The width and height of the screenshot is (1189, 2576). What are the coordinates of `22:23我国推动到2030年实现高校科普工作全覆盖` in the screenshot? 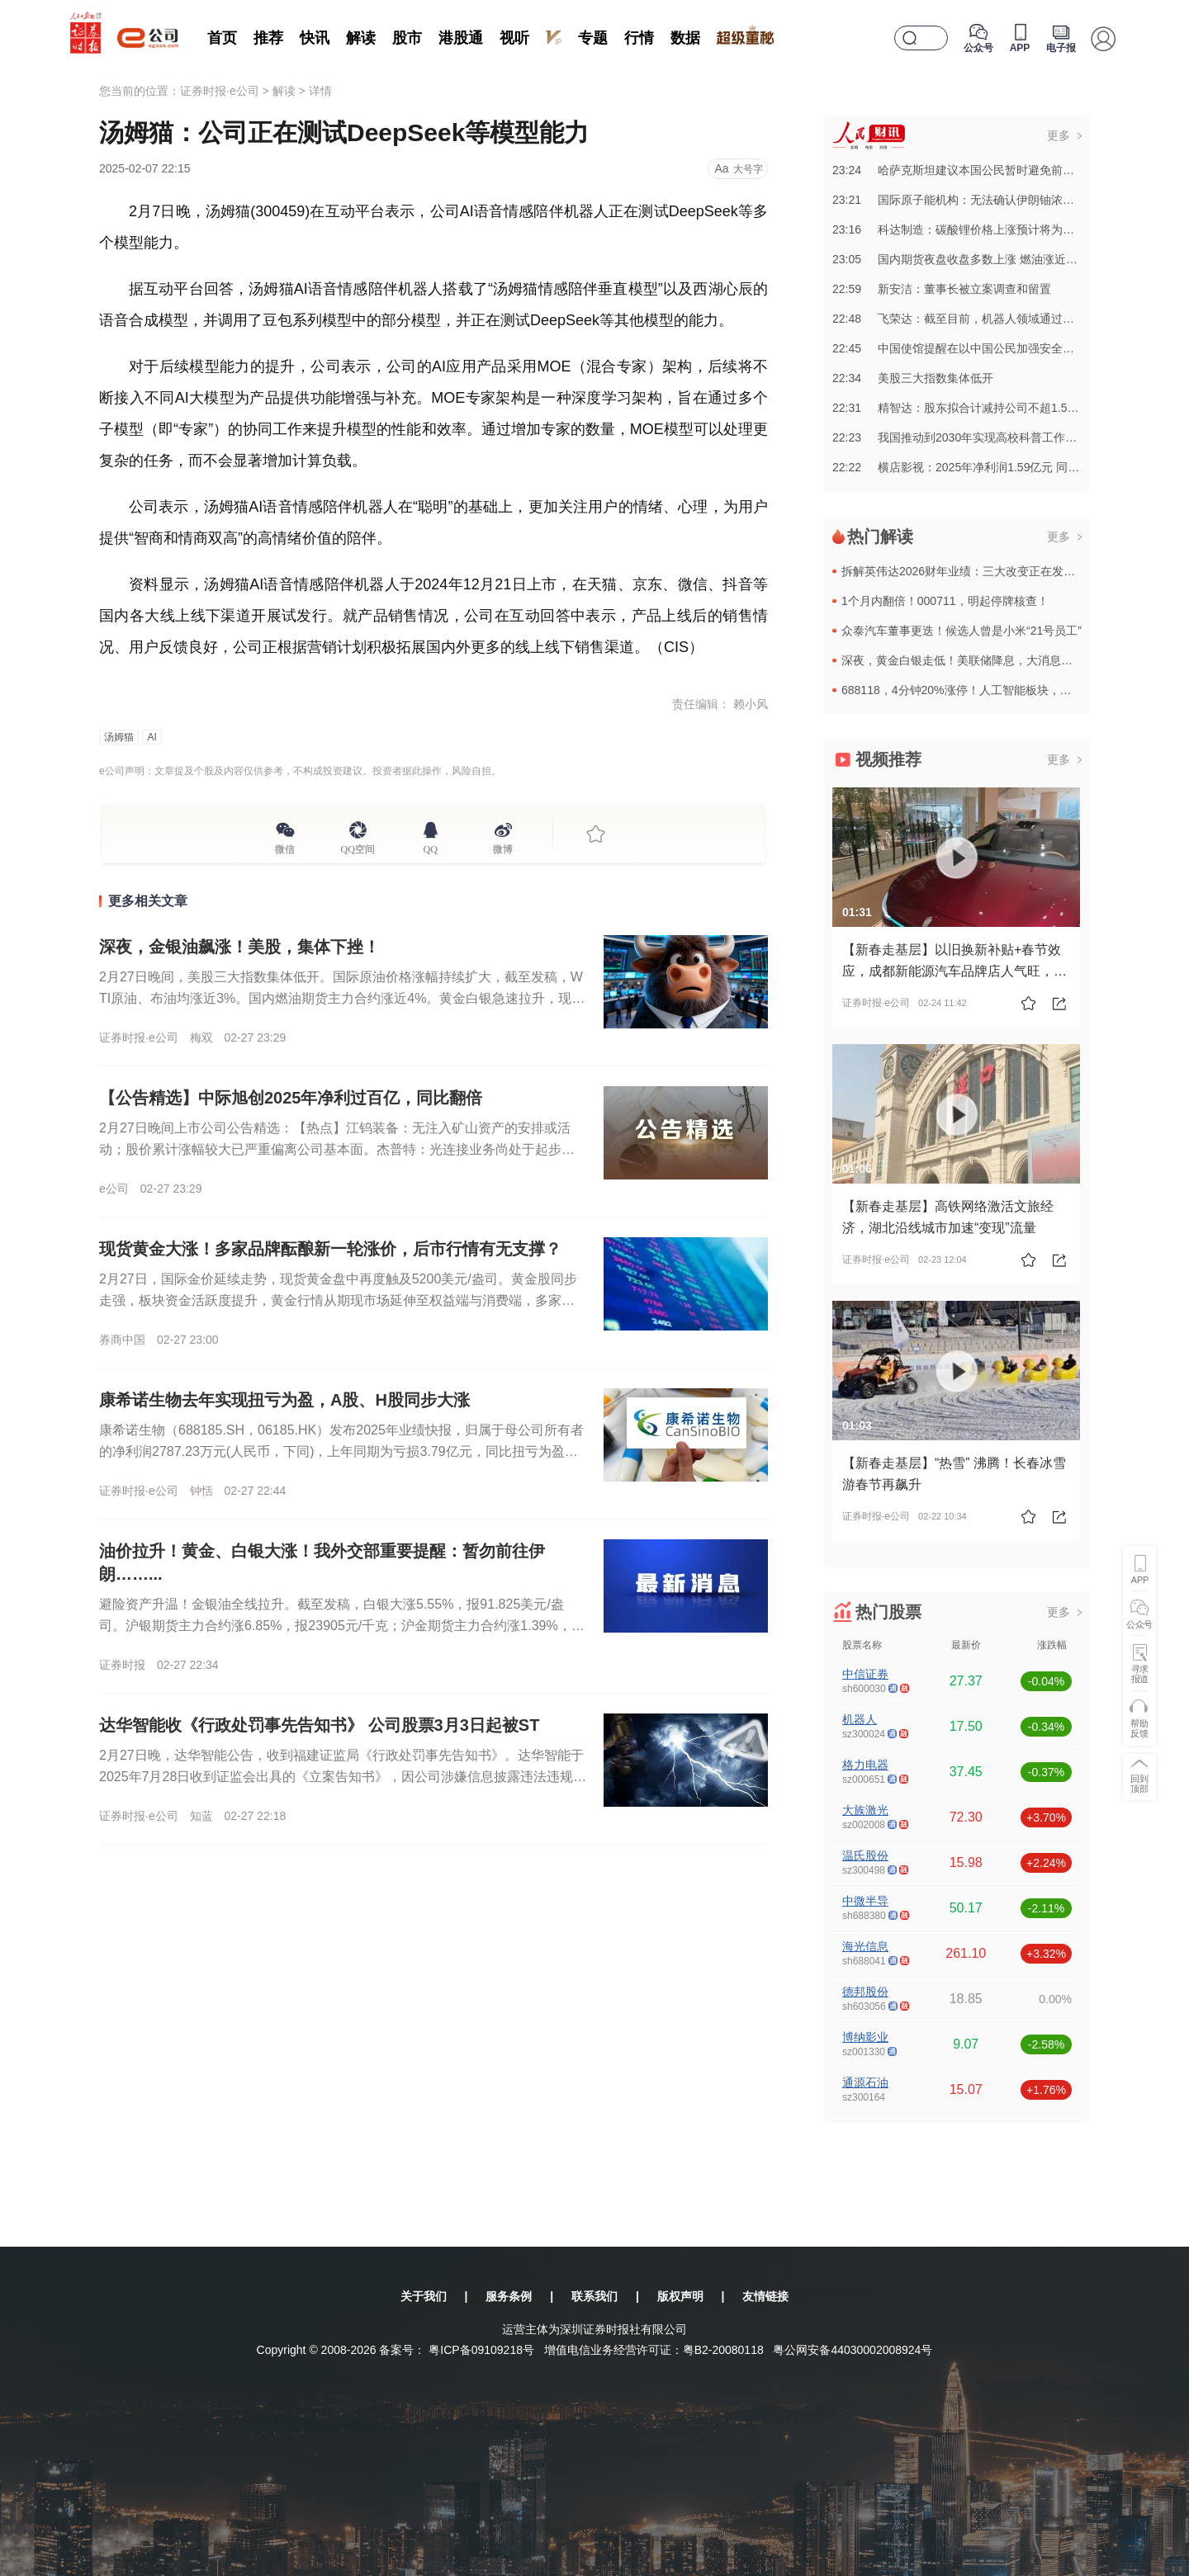 It's located at (966, 437).